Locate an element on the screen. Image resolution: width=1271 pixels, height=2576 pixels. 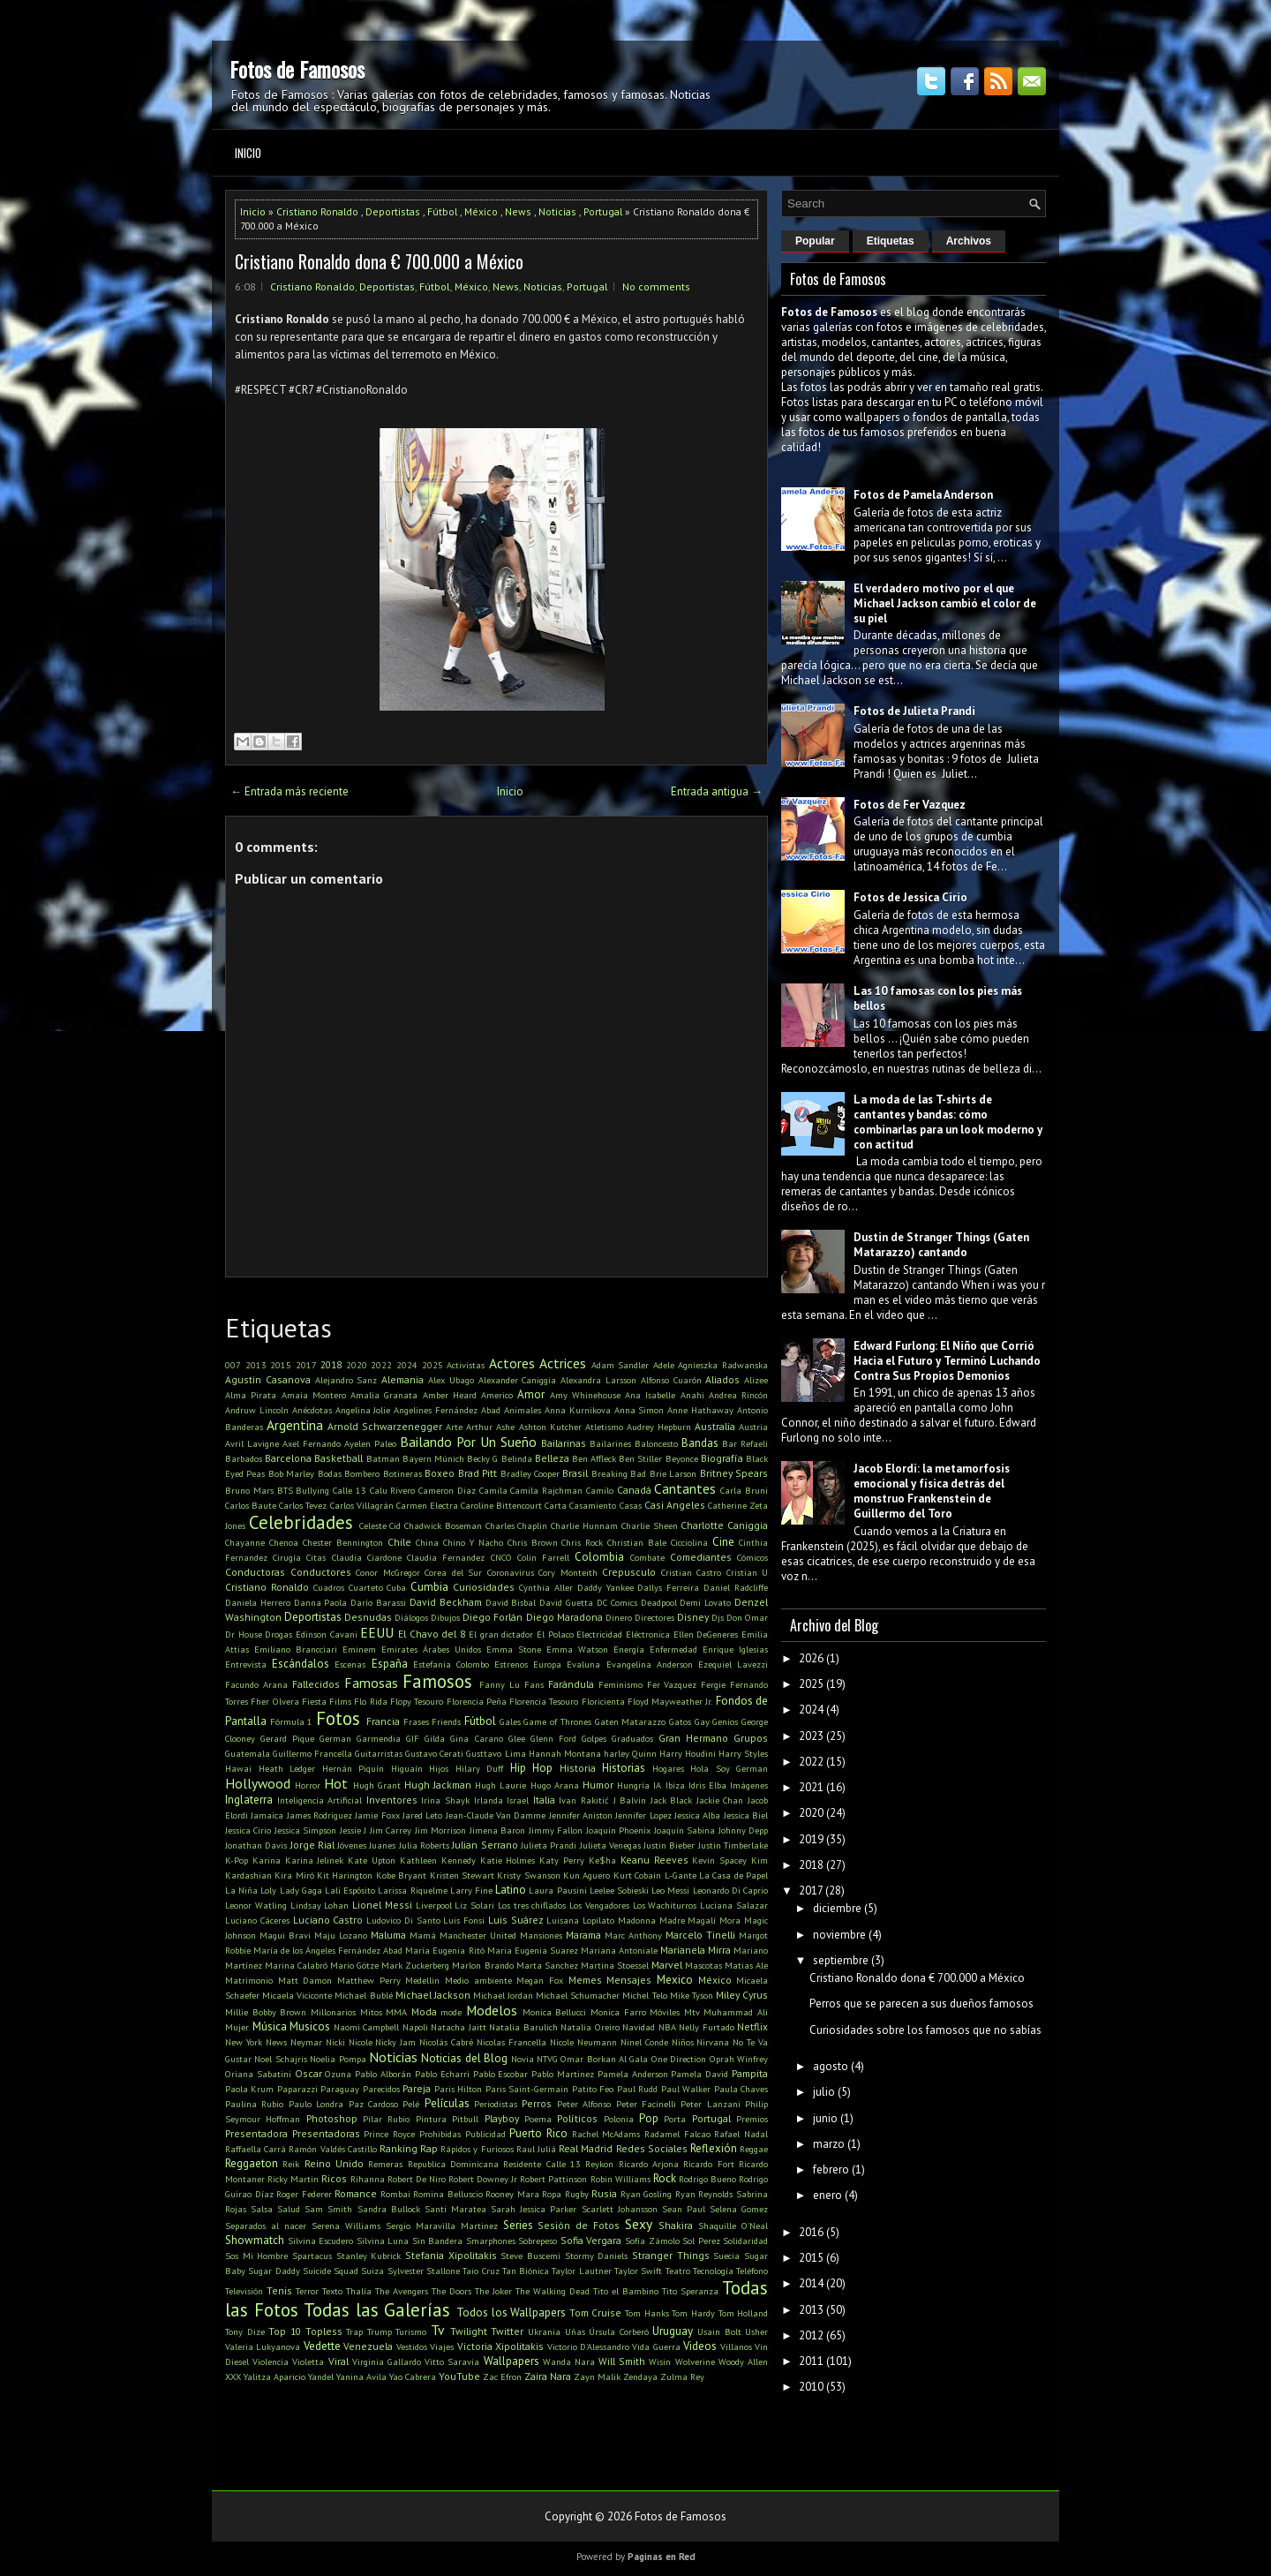
Hogares is located at coordinates (668, 1768).